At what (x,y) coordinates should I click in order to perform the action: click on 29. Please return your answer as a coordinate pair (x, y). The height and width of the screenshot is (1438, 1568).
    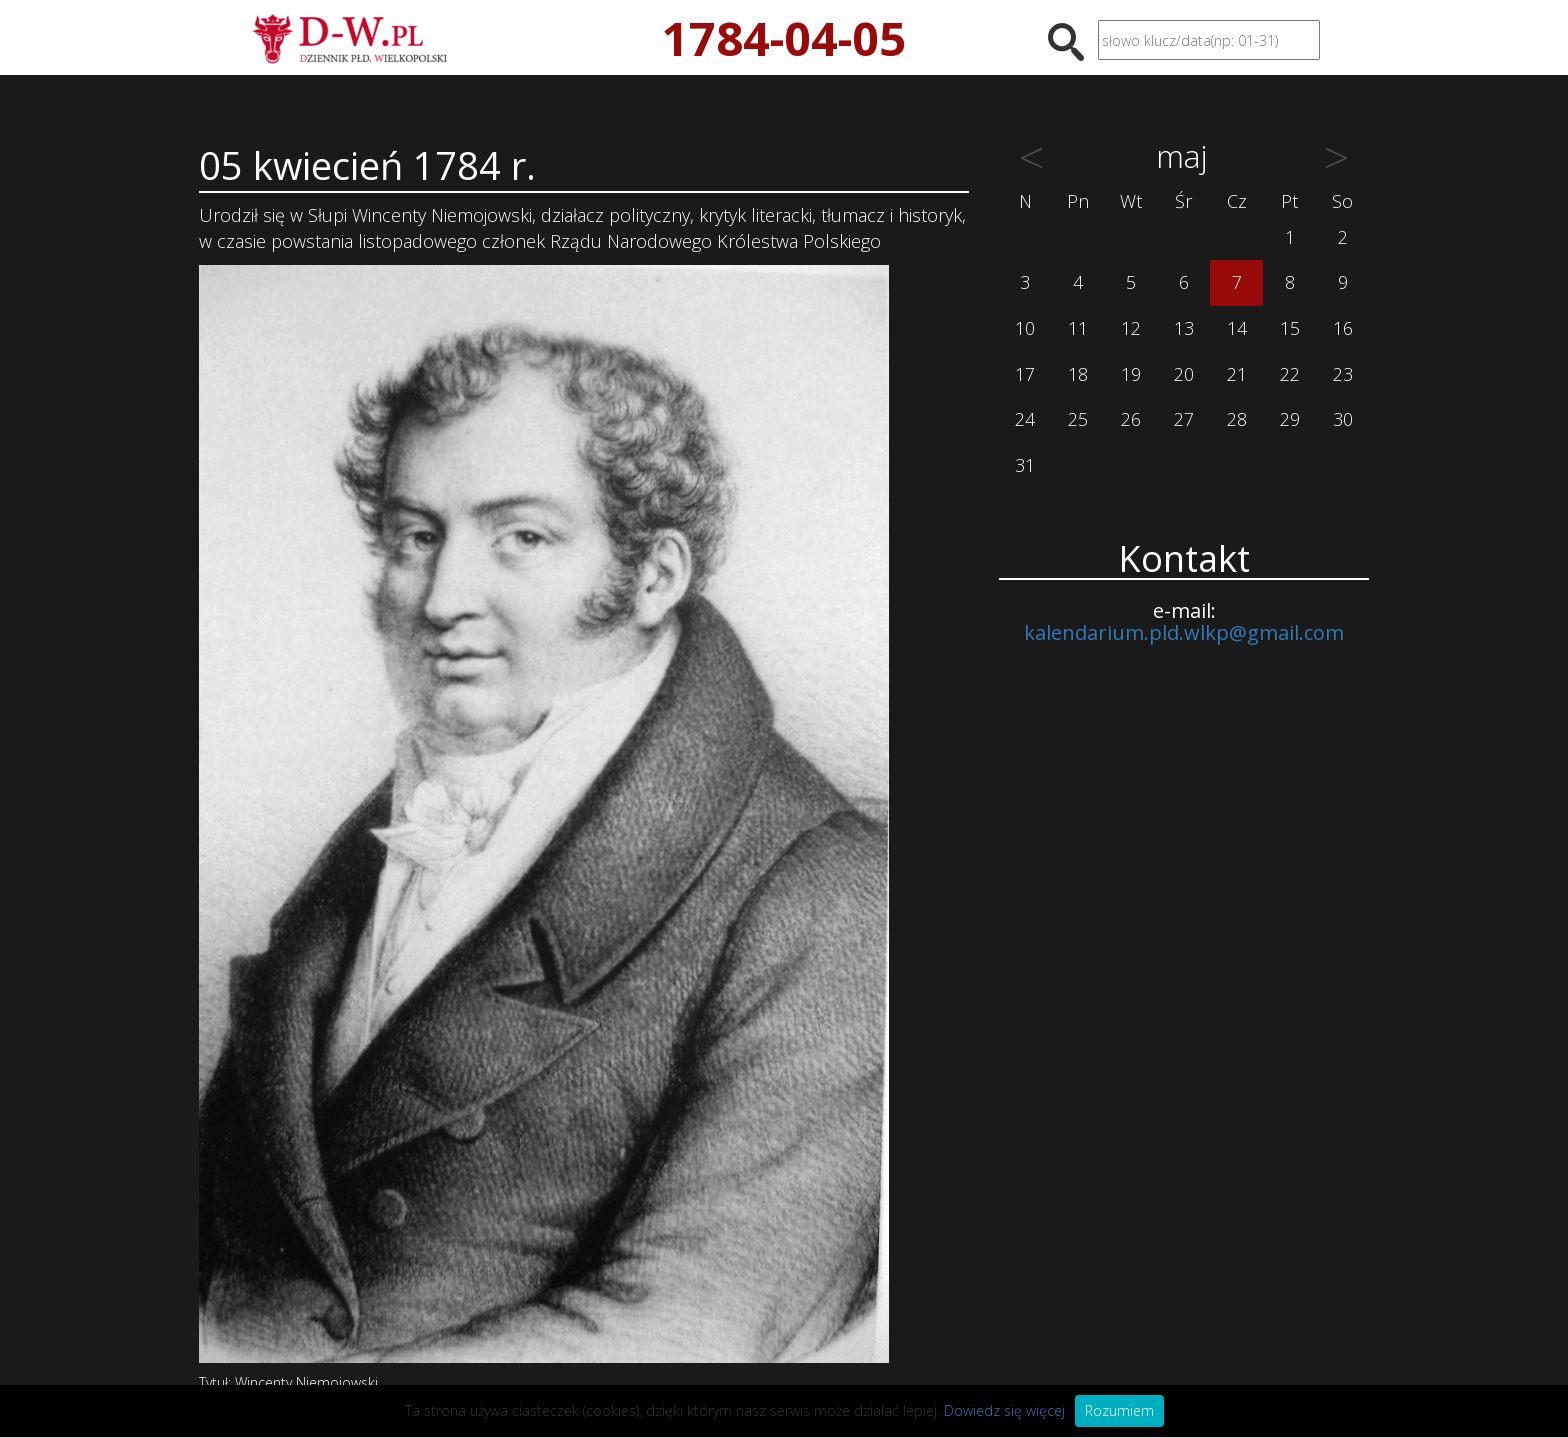
    Looking at the image, I should click on (1290, 419).